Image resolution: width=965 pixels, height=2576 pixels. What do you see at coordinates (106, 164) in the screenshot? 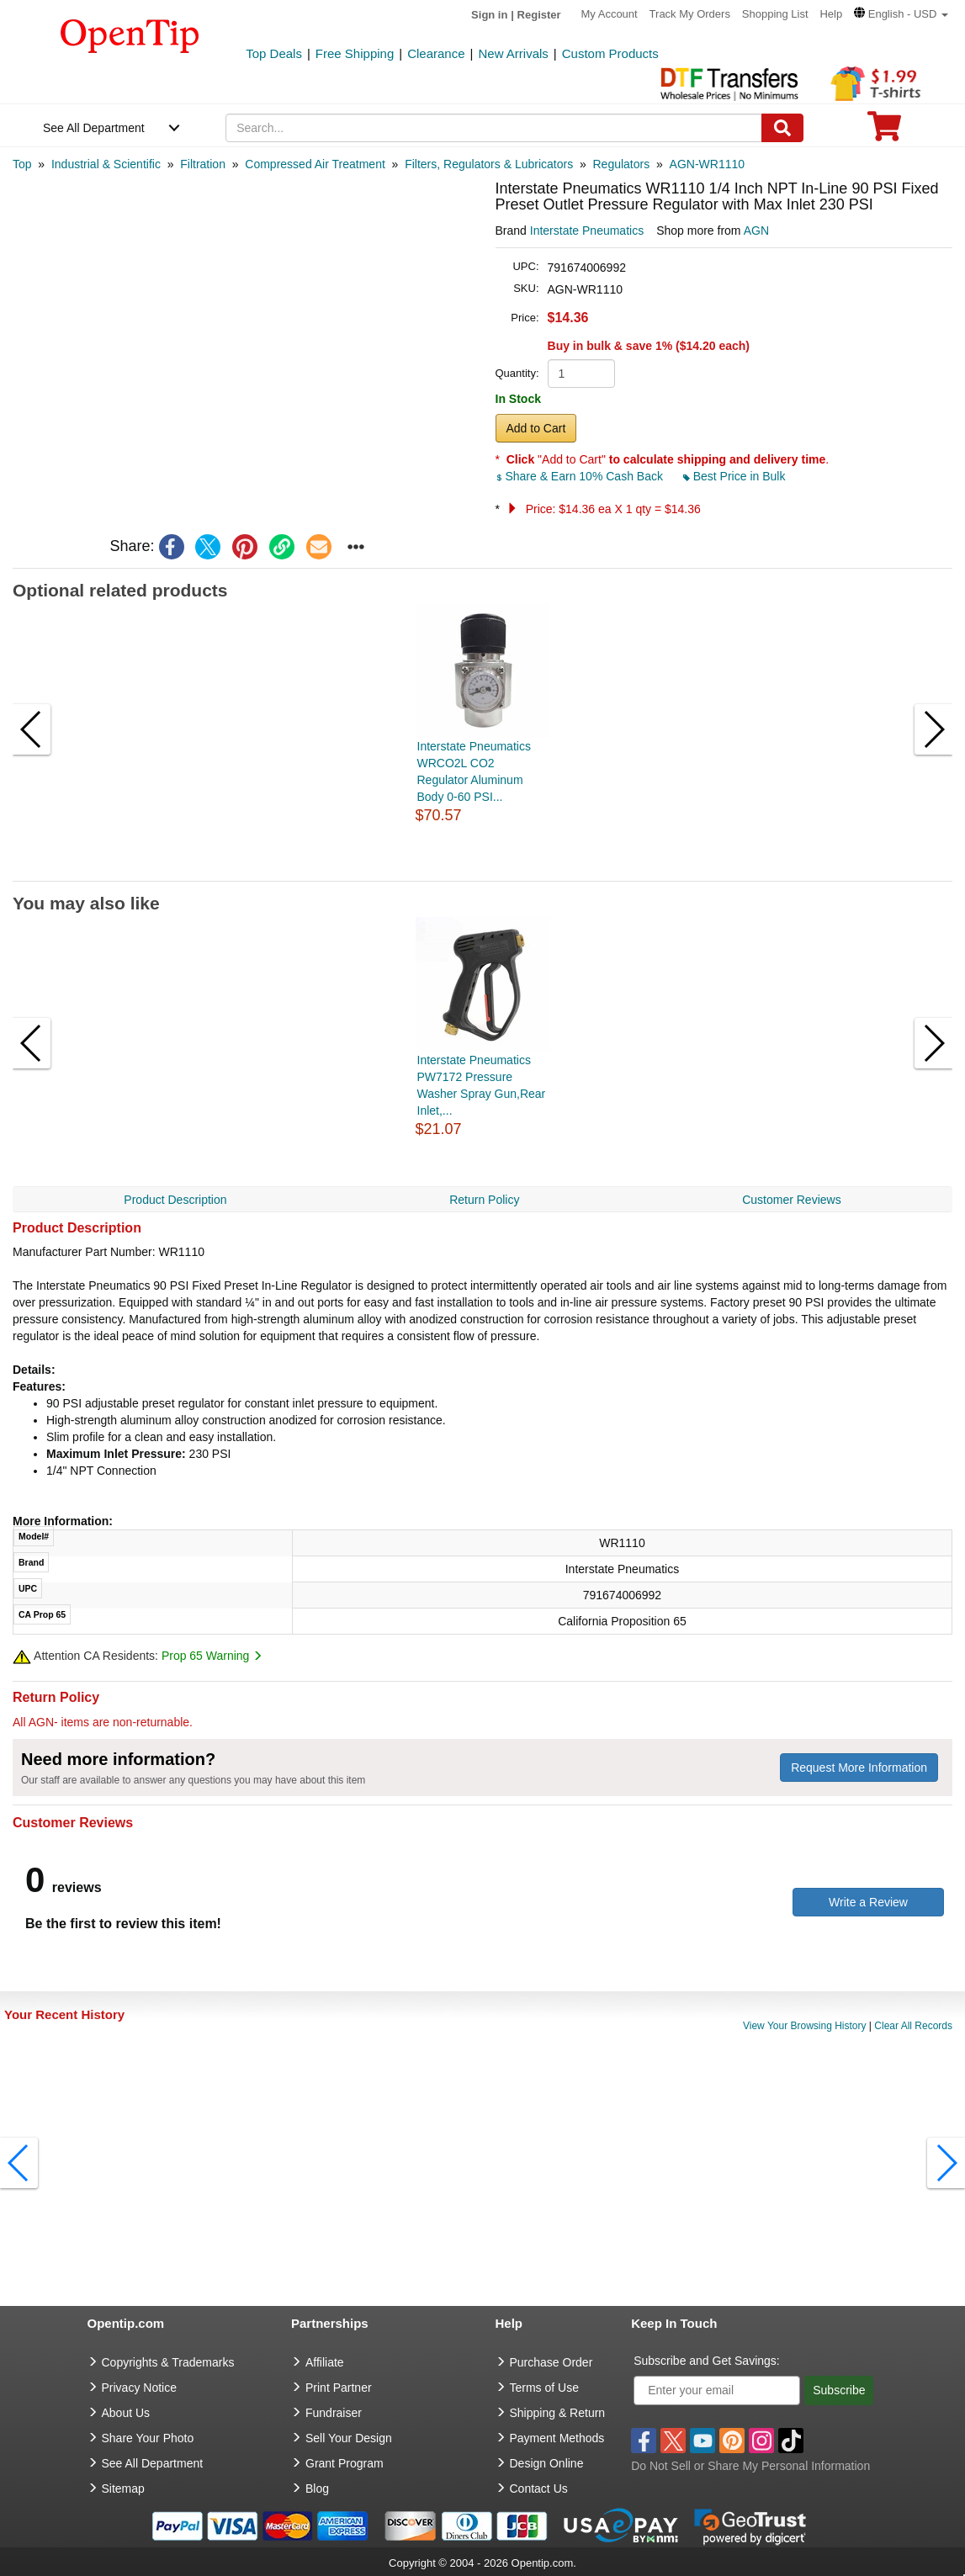
I see `[category: Industrial & Scientific]` at bounding box center [106, 164].